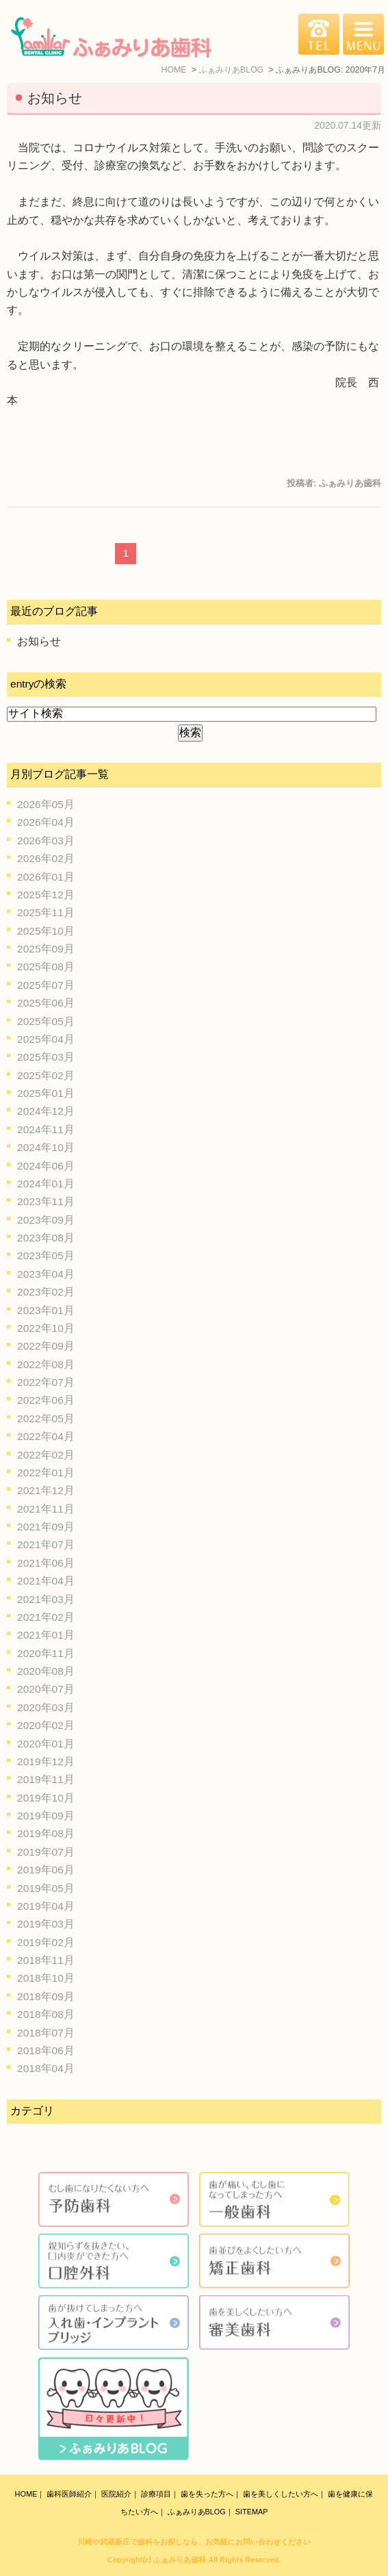 The image size is (388, 2576). Describe the element at coordinates (46, 1996) in the screenshot. I see `2018年09月` at that location.